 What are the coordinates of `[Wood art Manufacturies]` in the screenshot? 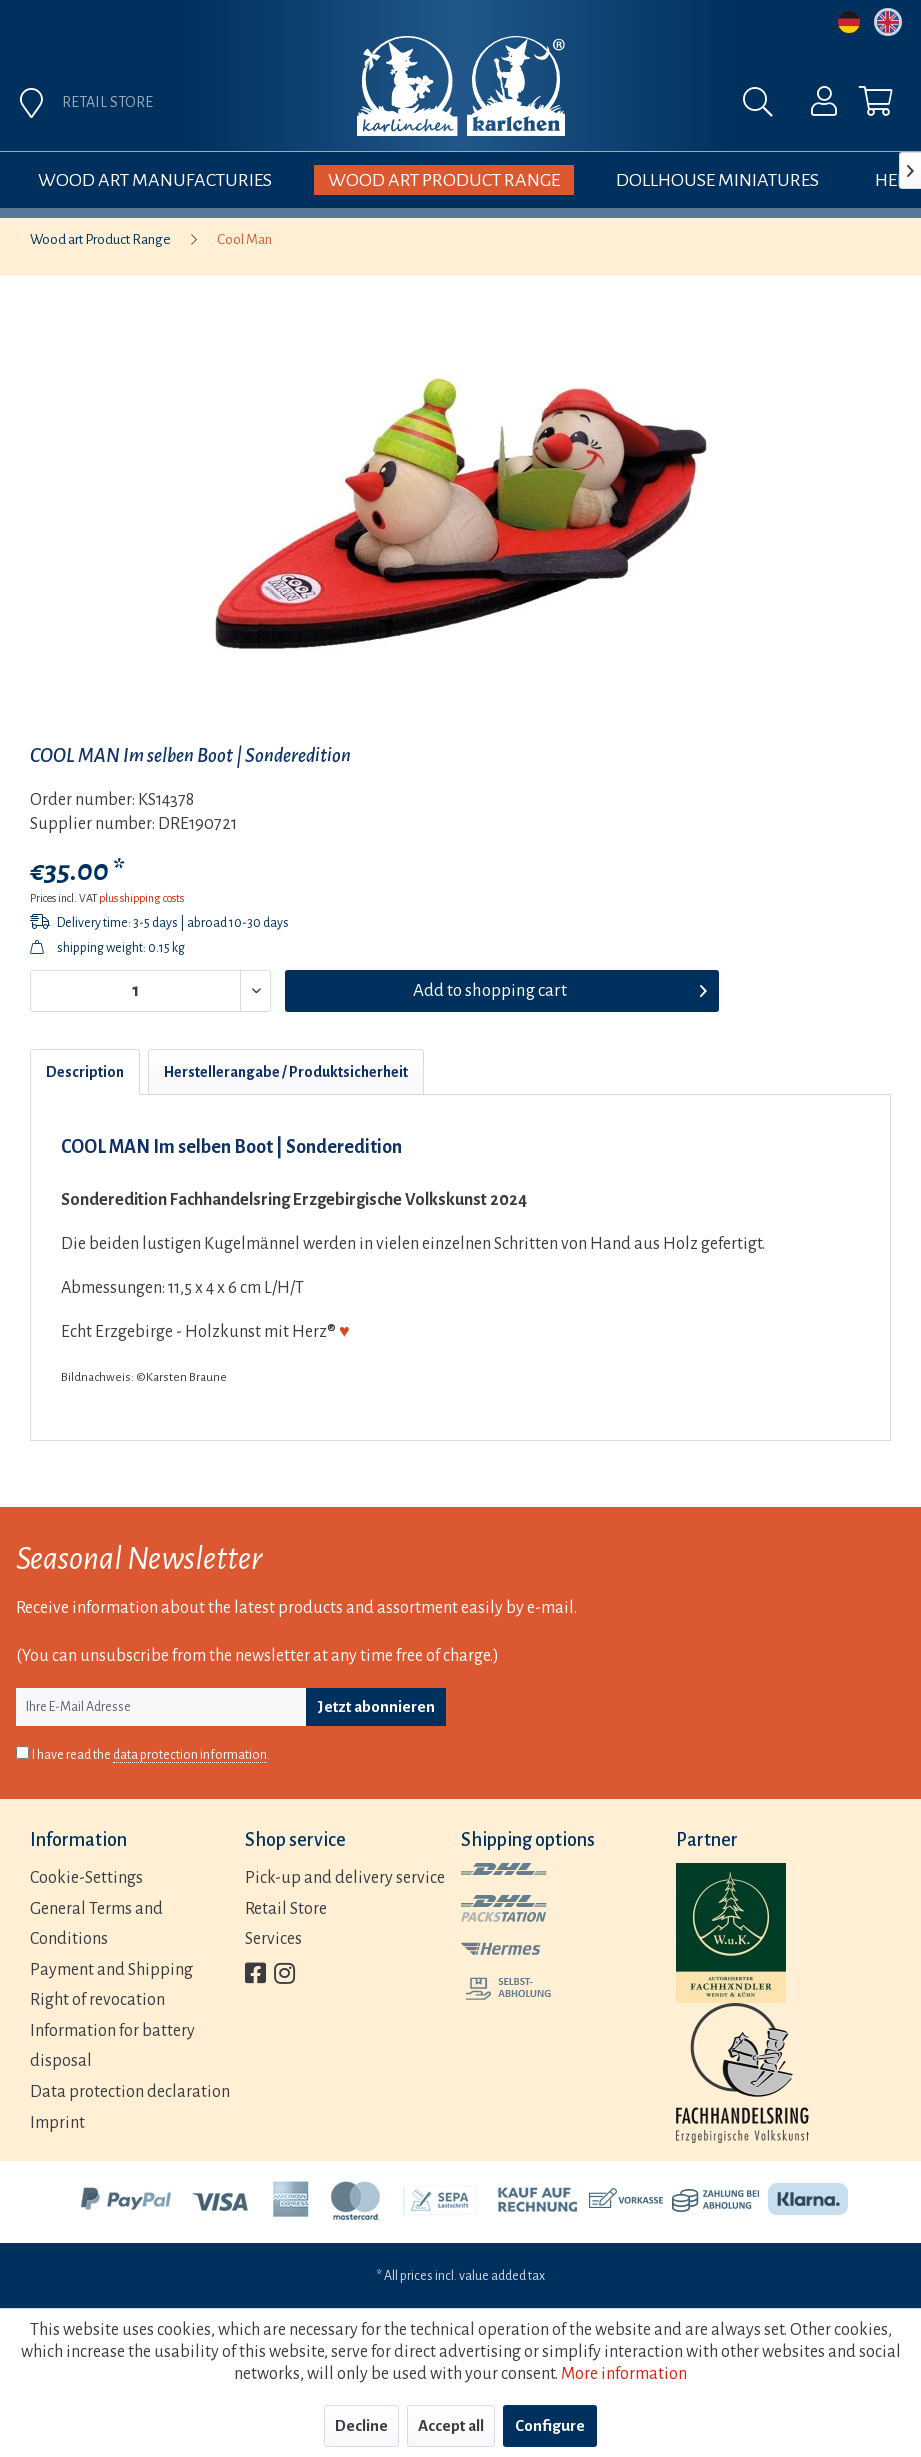 It's located at (155, 180).